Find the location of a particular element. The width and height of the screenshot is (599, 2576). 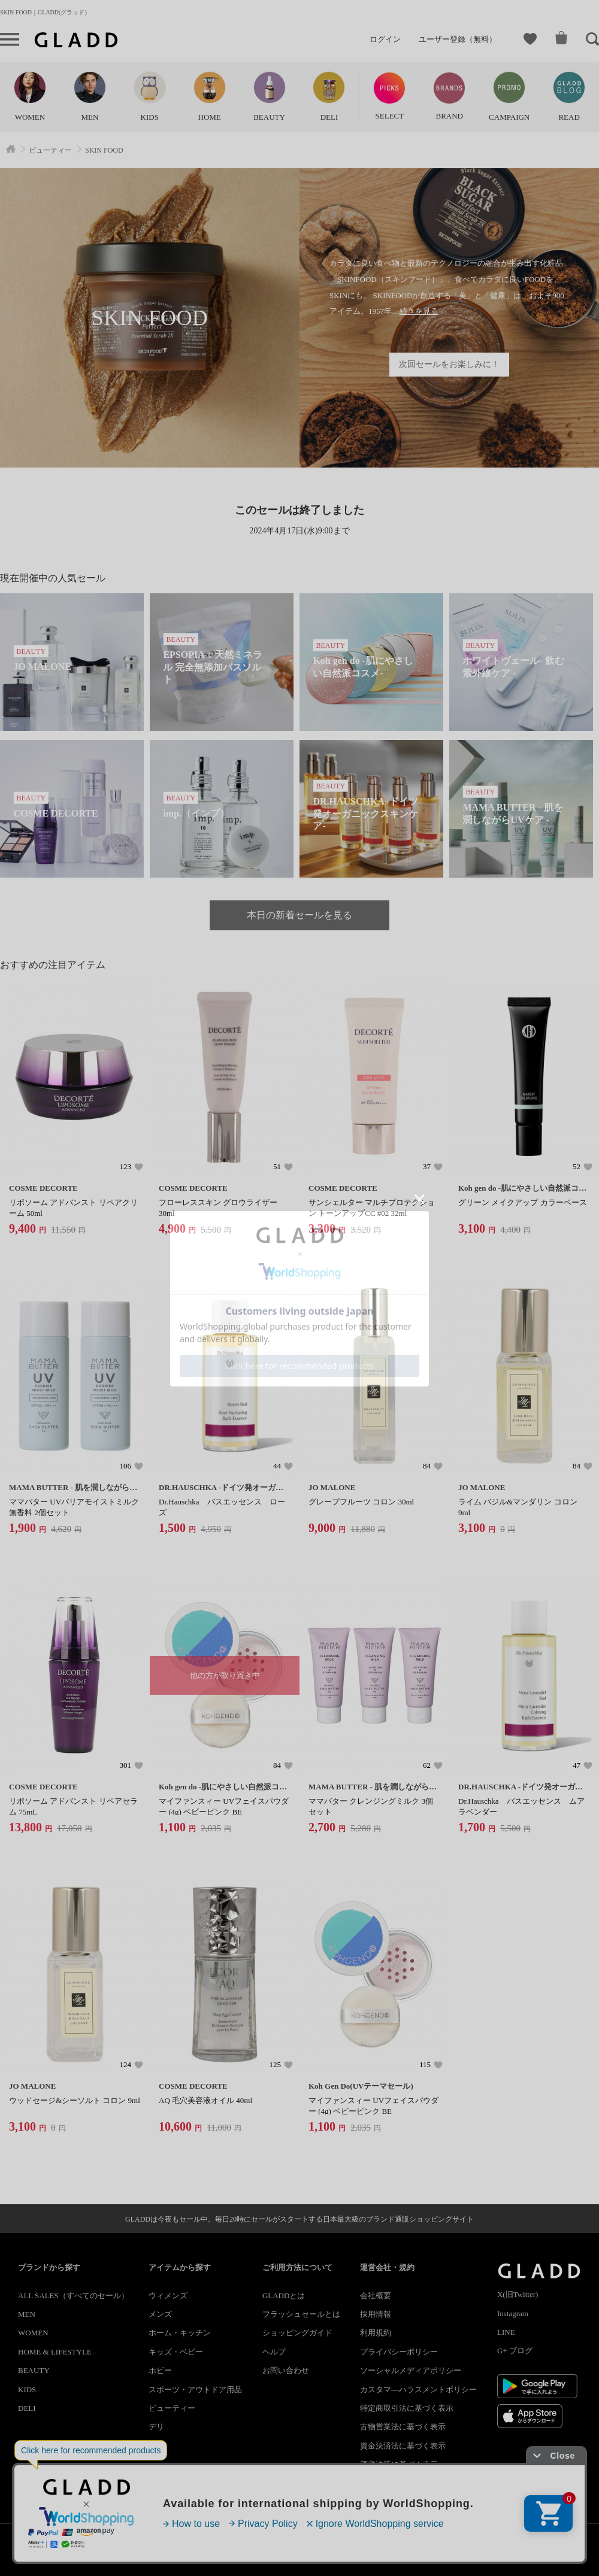

お問い合わせ is located at coordinates (285, 2370).